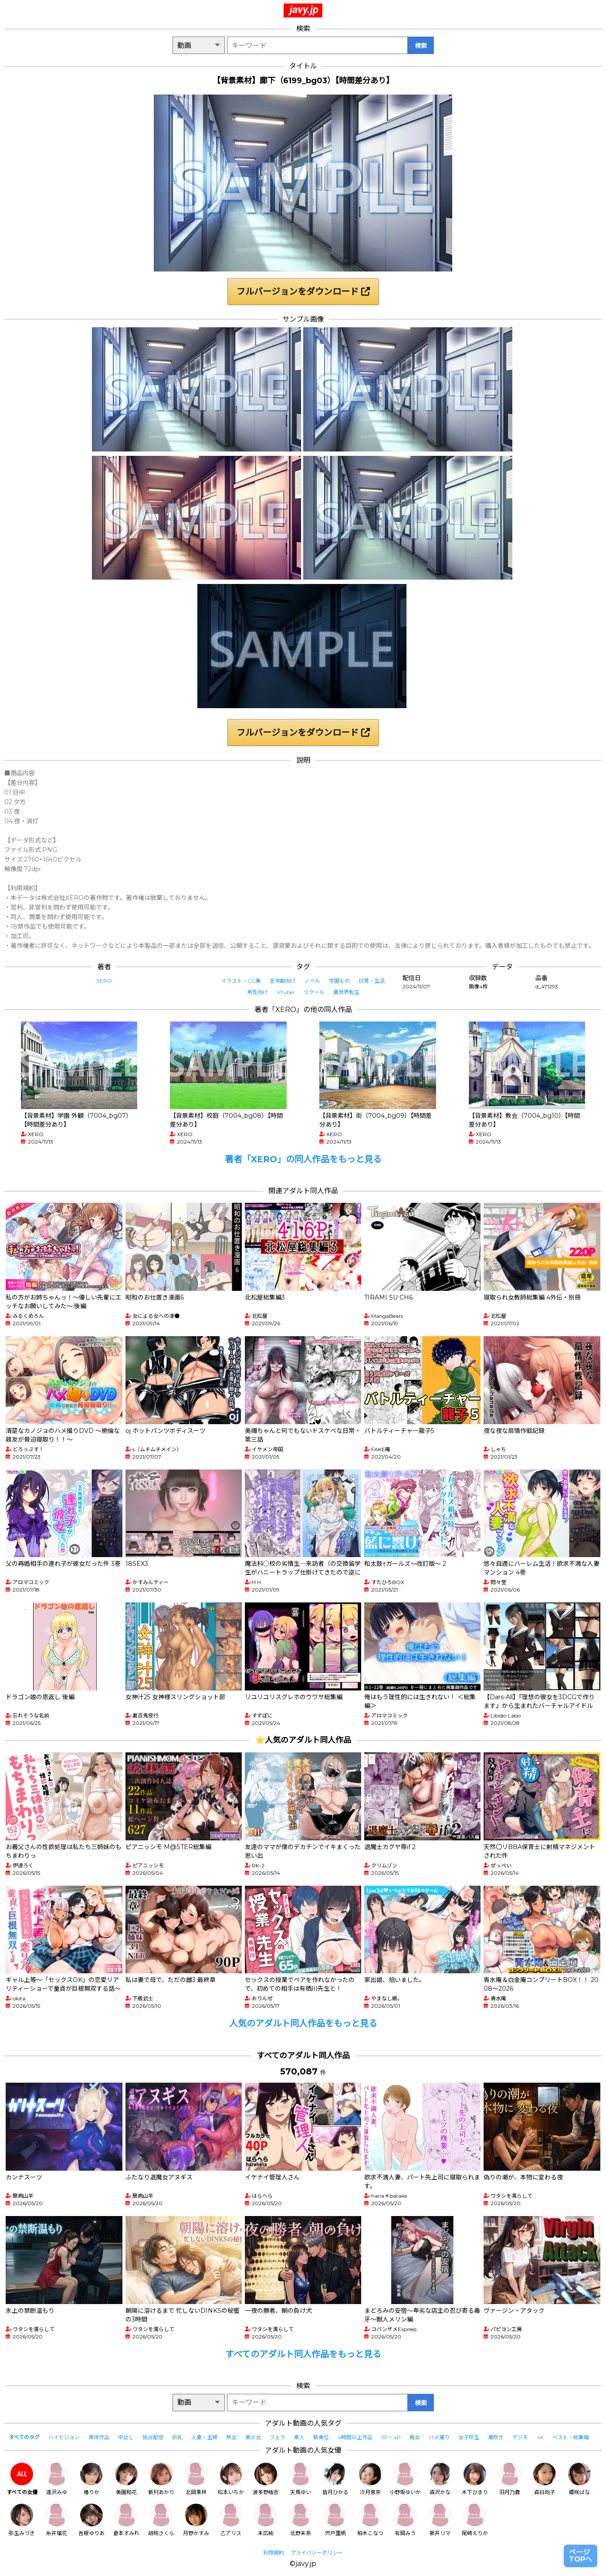 This screenshot has height=2576, width=606. What do you see at coordinates (152, 2437) in the screenshot?
I see `独占配信` at bounding box center [152, 2437].